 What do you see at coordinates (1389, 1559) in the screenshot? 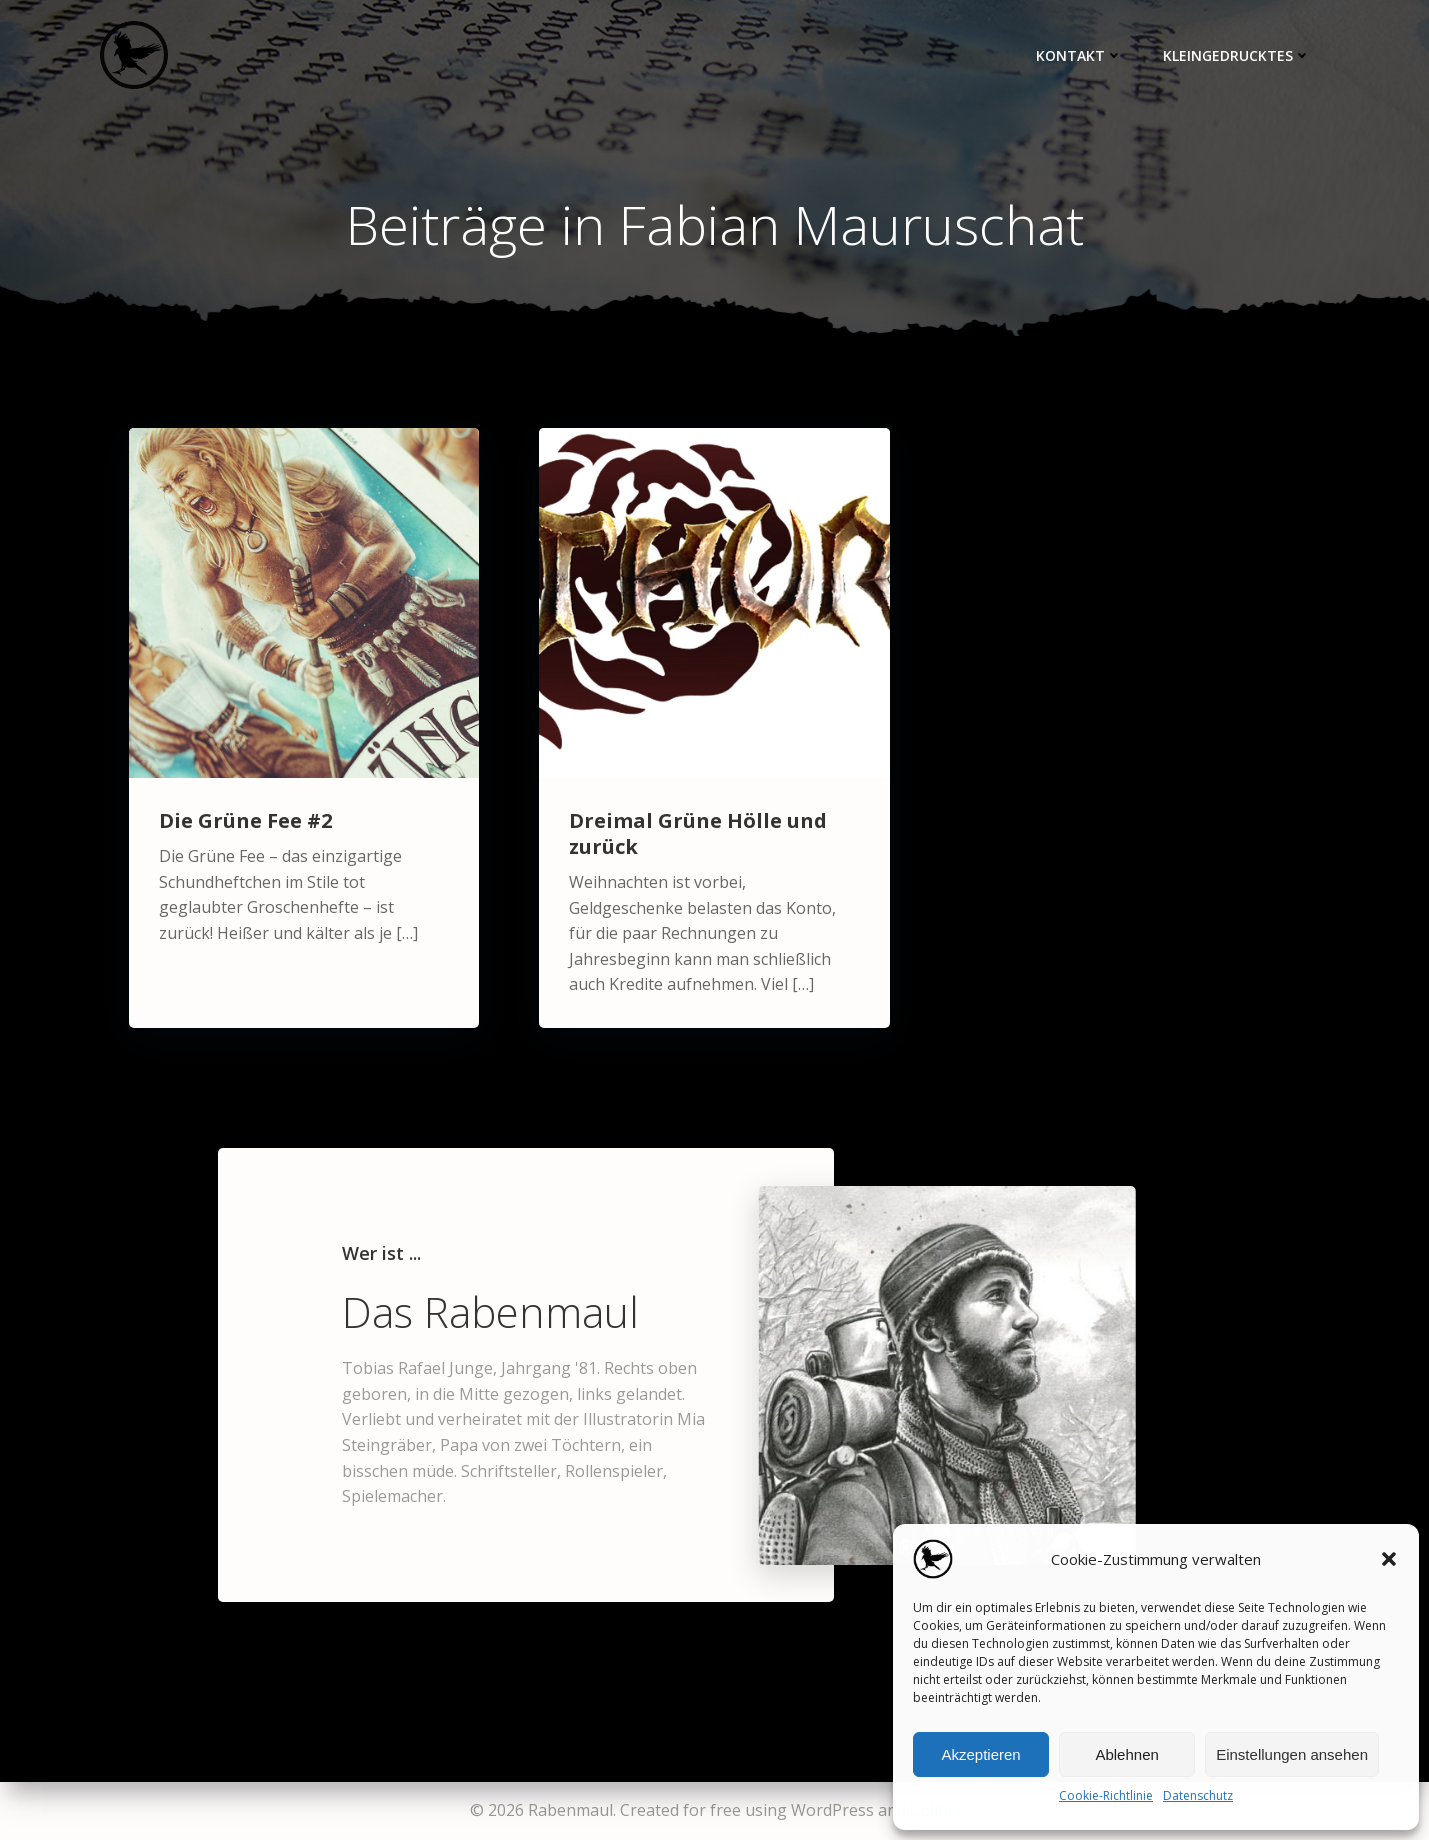
I see `[button]` at bounding box center [1389, 1559].